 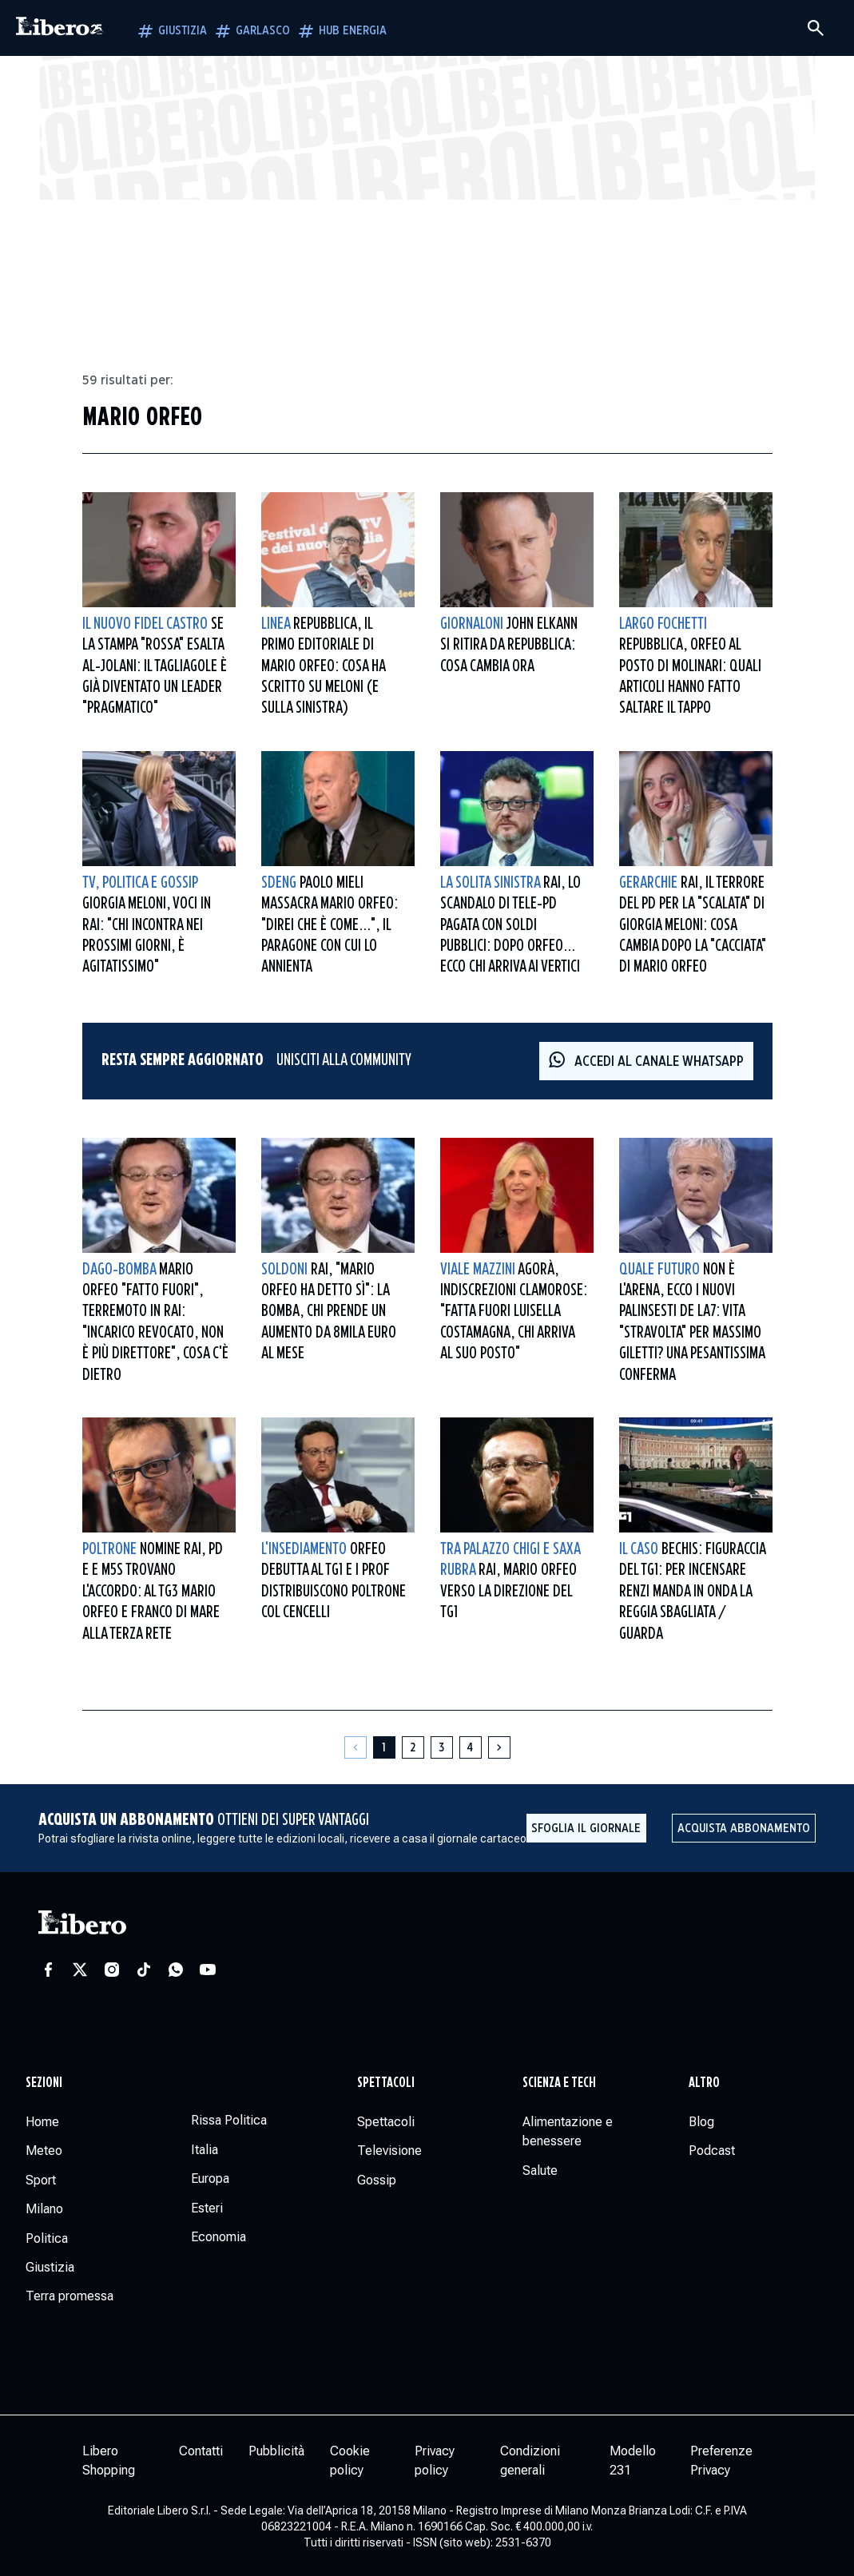 I want to click on [Pagina 1], so click(x=384, y=1747).